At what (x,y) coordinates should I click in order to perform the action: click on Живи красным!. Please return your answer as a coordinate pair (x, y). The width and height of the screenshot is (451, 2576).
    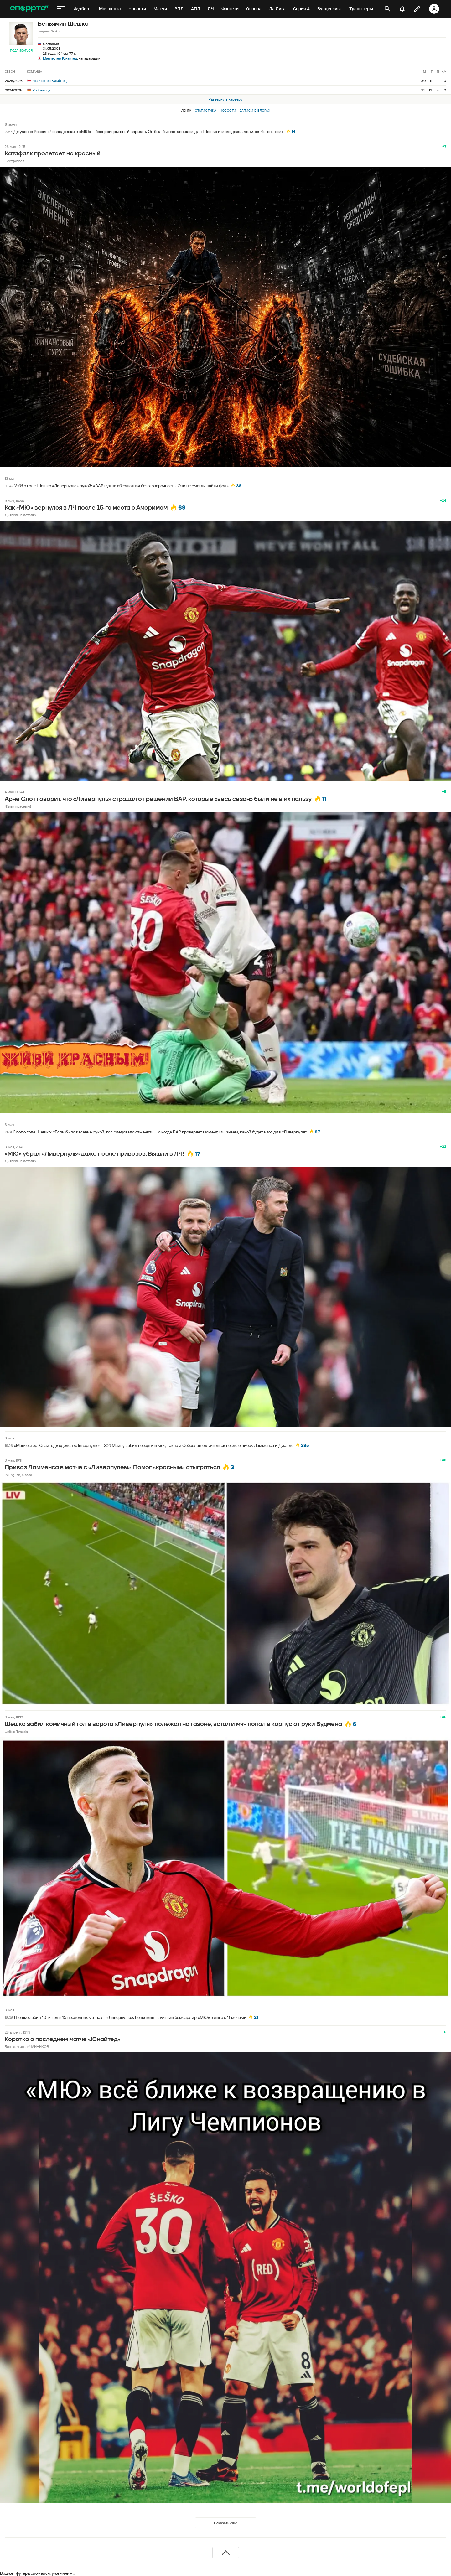
    Looking at the image, I should click on (18, 806).